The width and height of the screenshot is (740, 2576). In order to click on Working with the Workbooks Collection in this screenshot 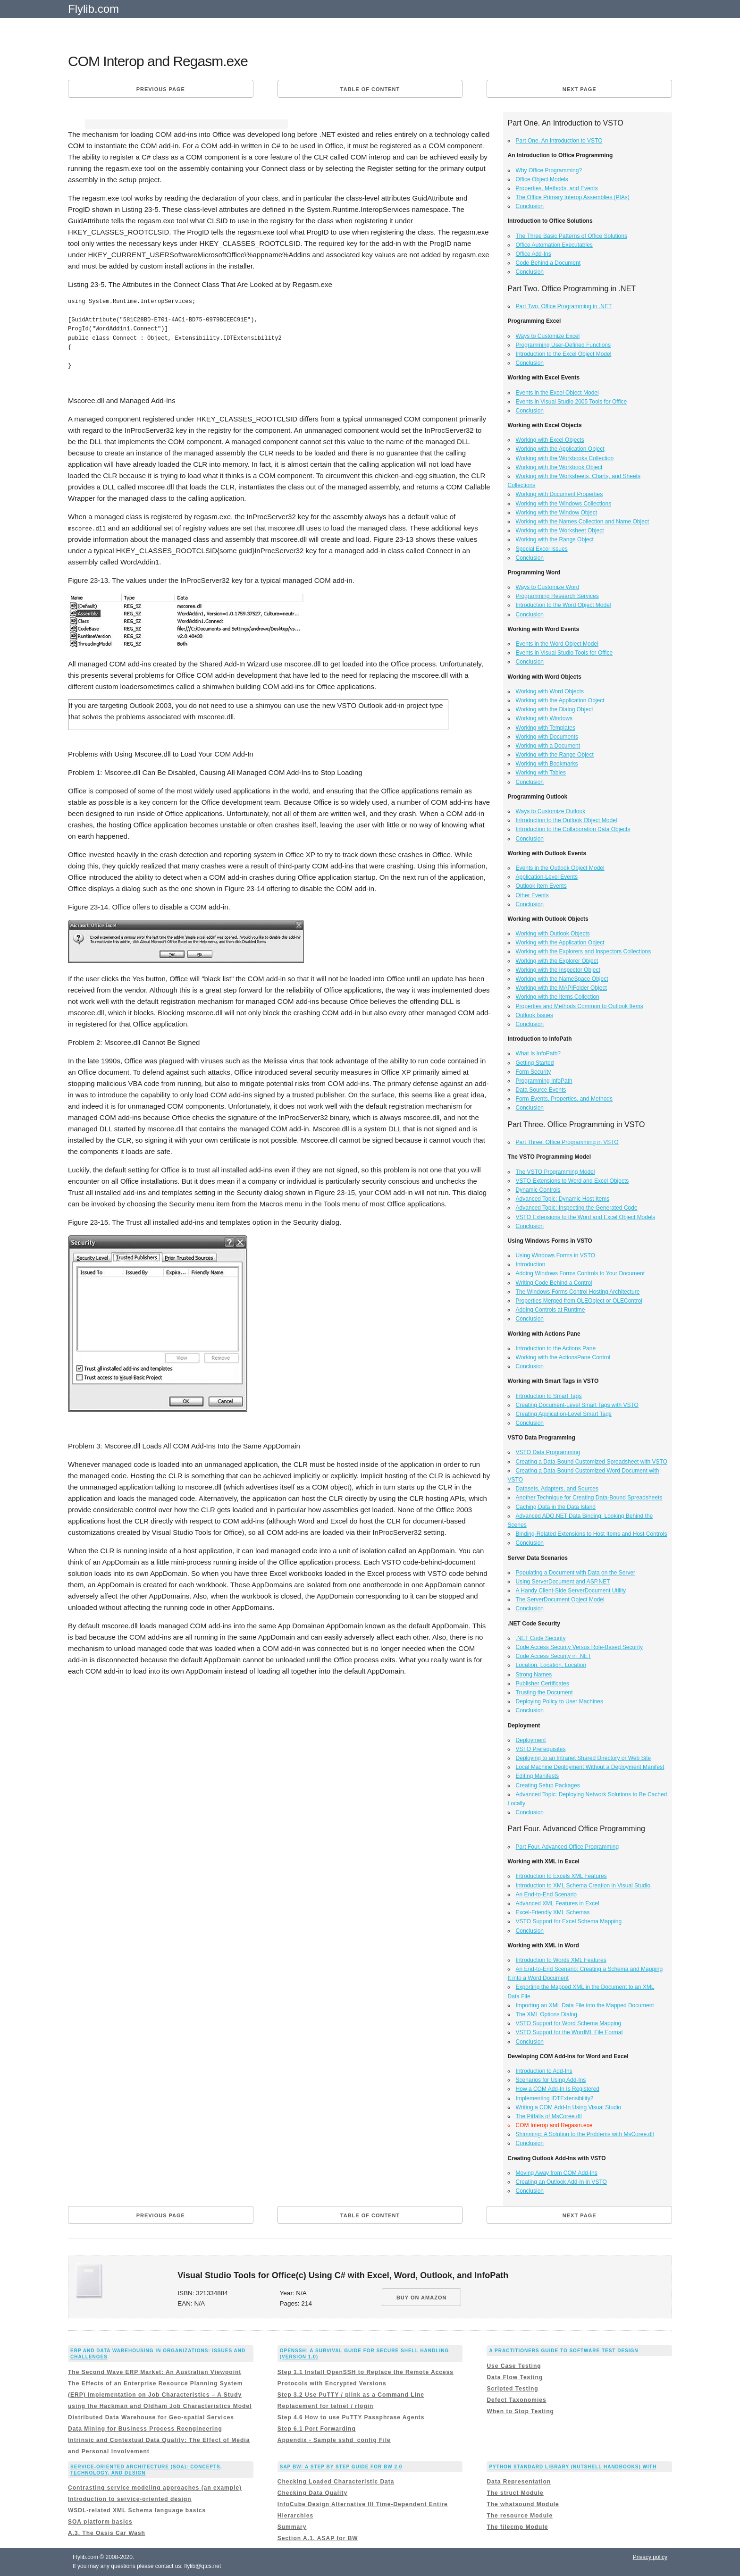, I will do `click(565, 458)`.